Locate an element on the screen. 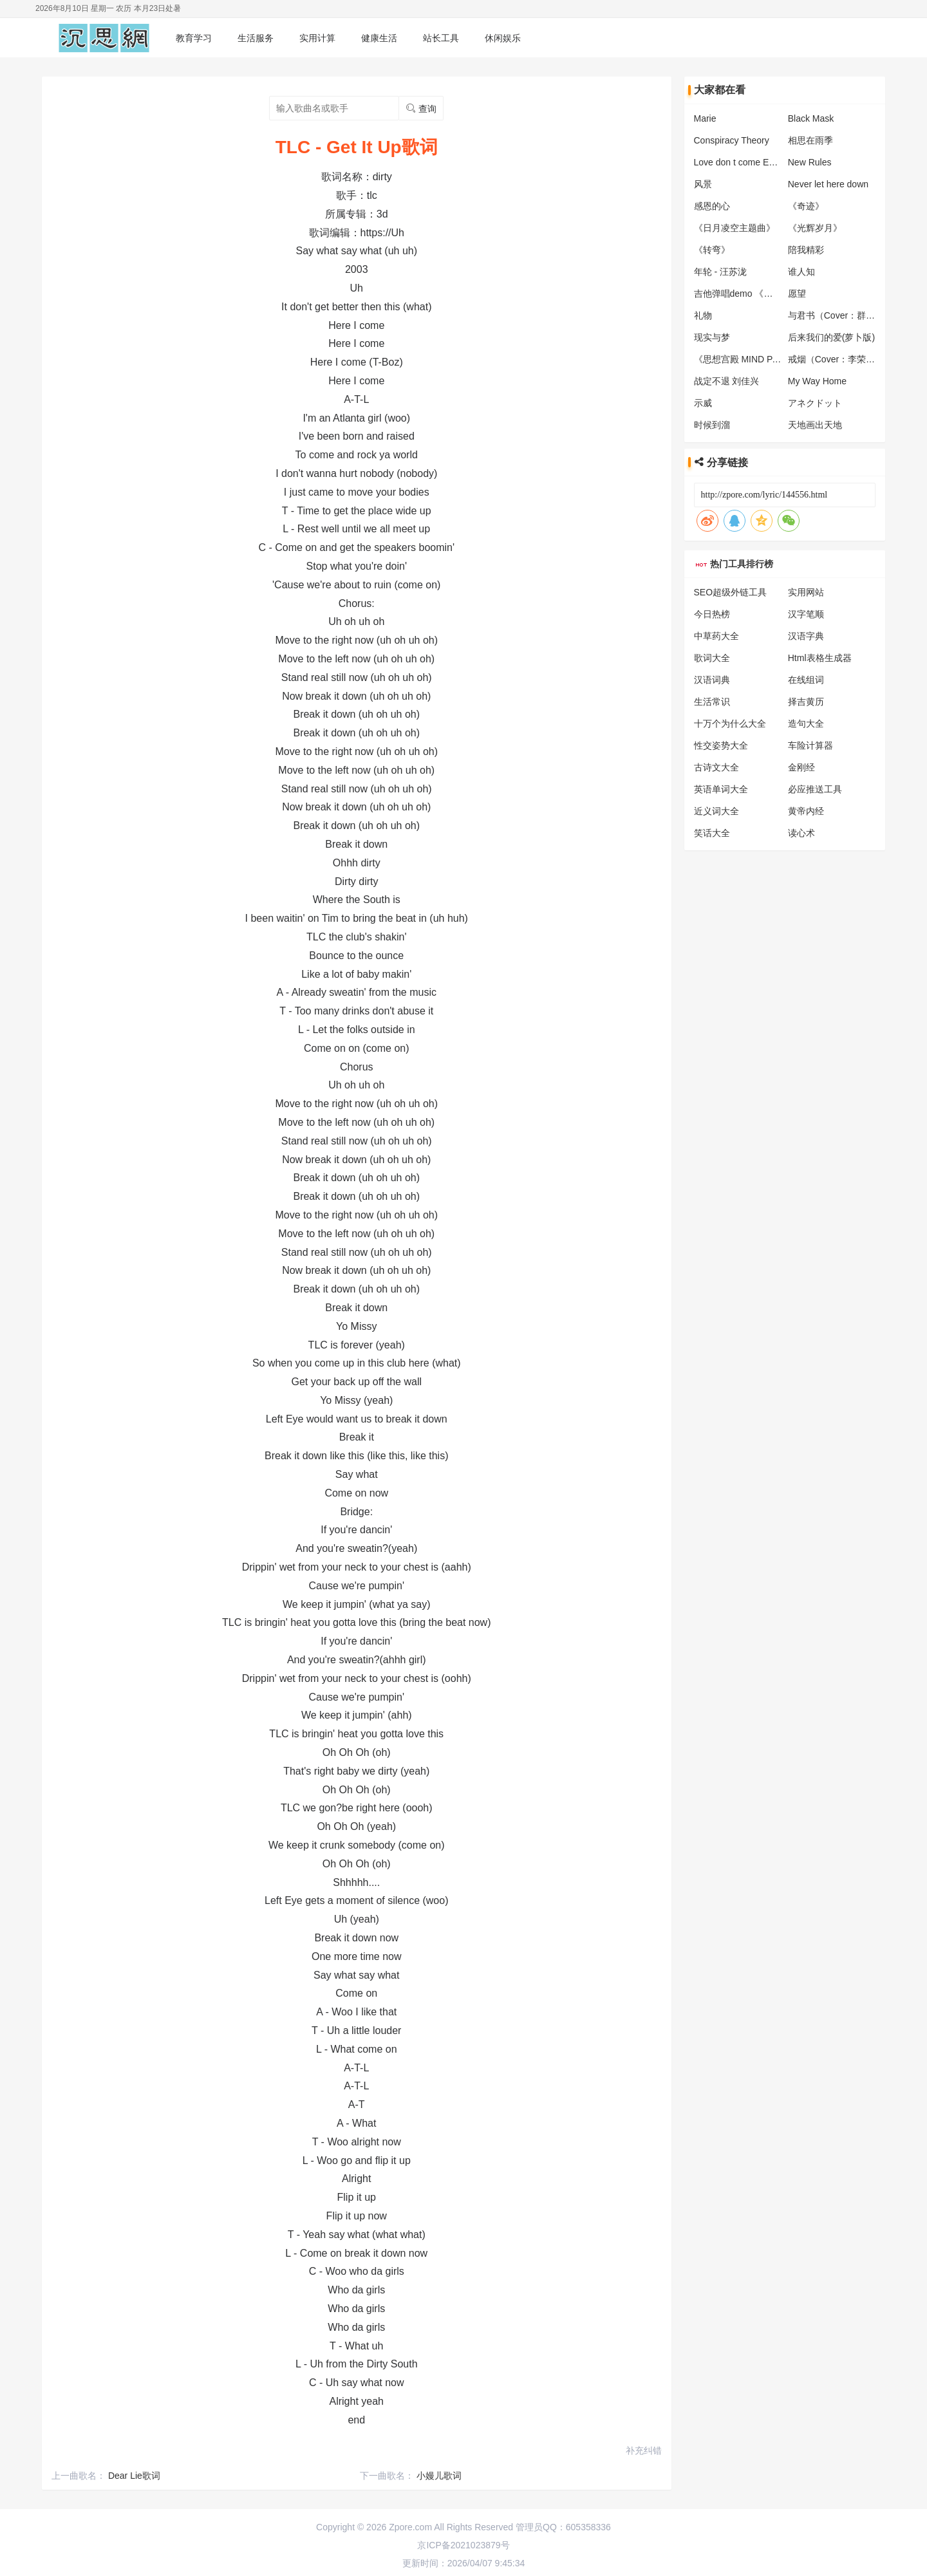 The width and height of the screenshot is (927, 2576). 与君书（Cover：群星） is located at coordinates (836, 315).